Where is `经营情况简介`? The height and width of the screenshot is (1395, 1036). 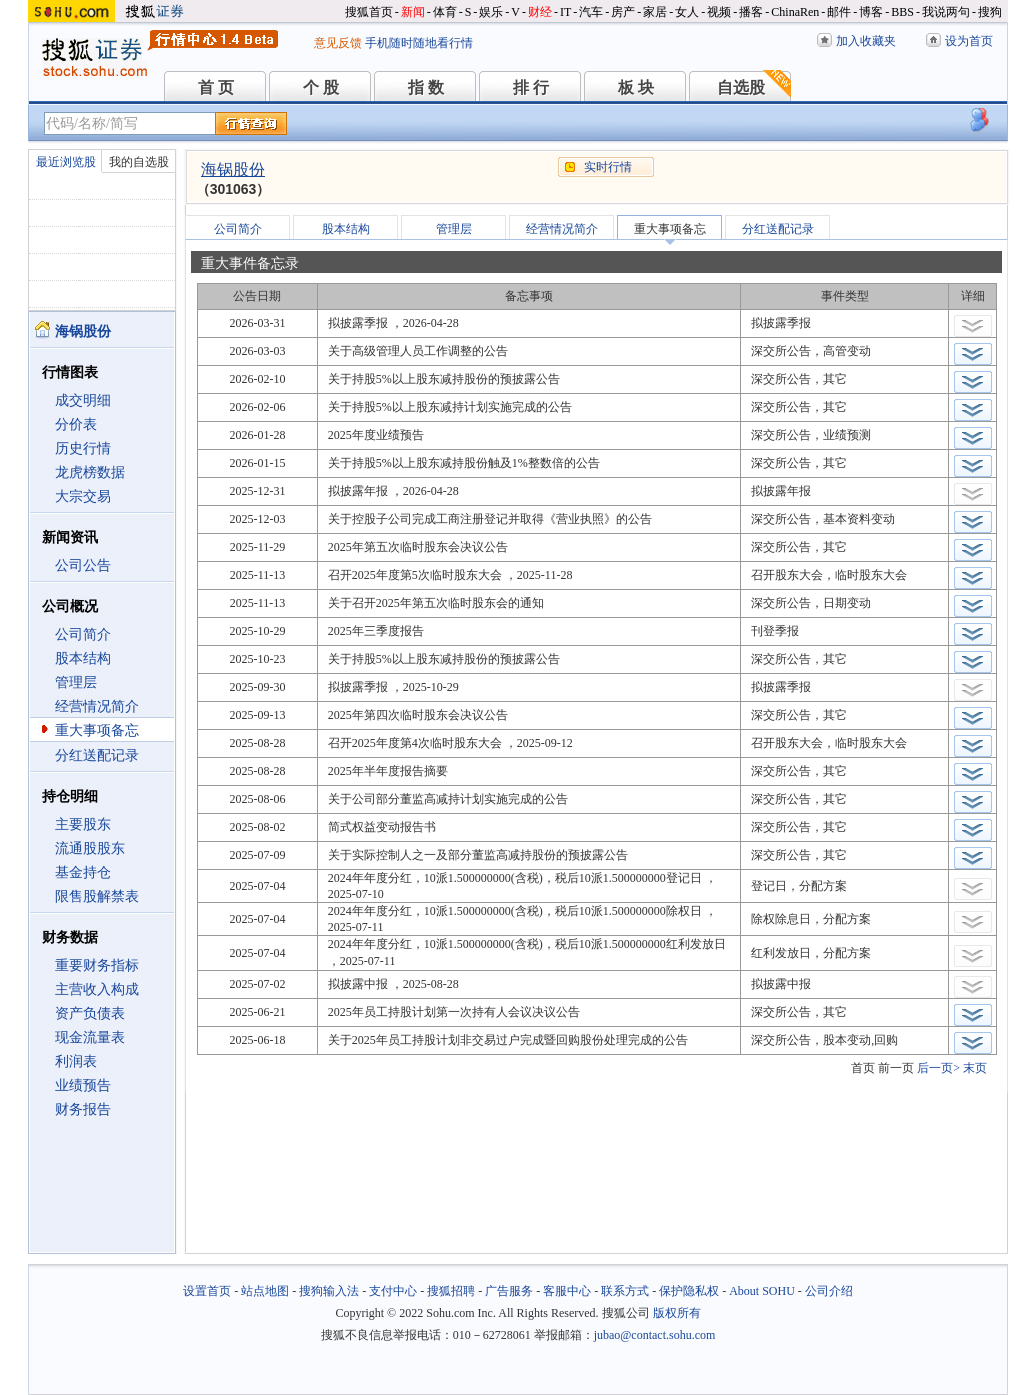 经营情况简介 is located at coordinates (97, 706).